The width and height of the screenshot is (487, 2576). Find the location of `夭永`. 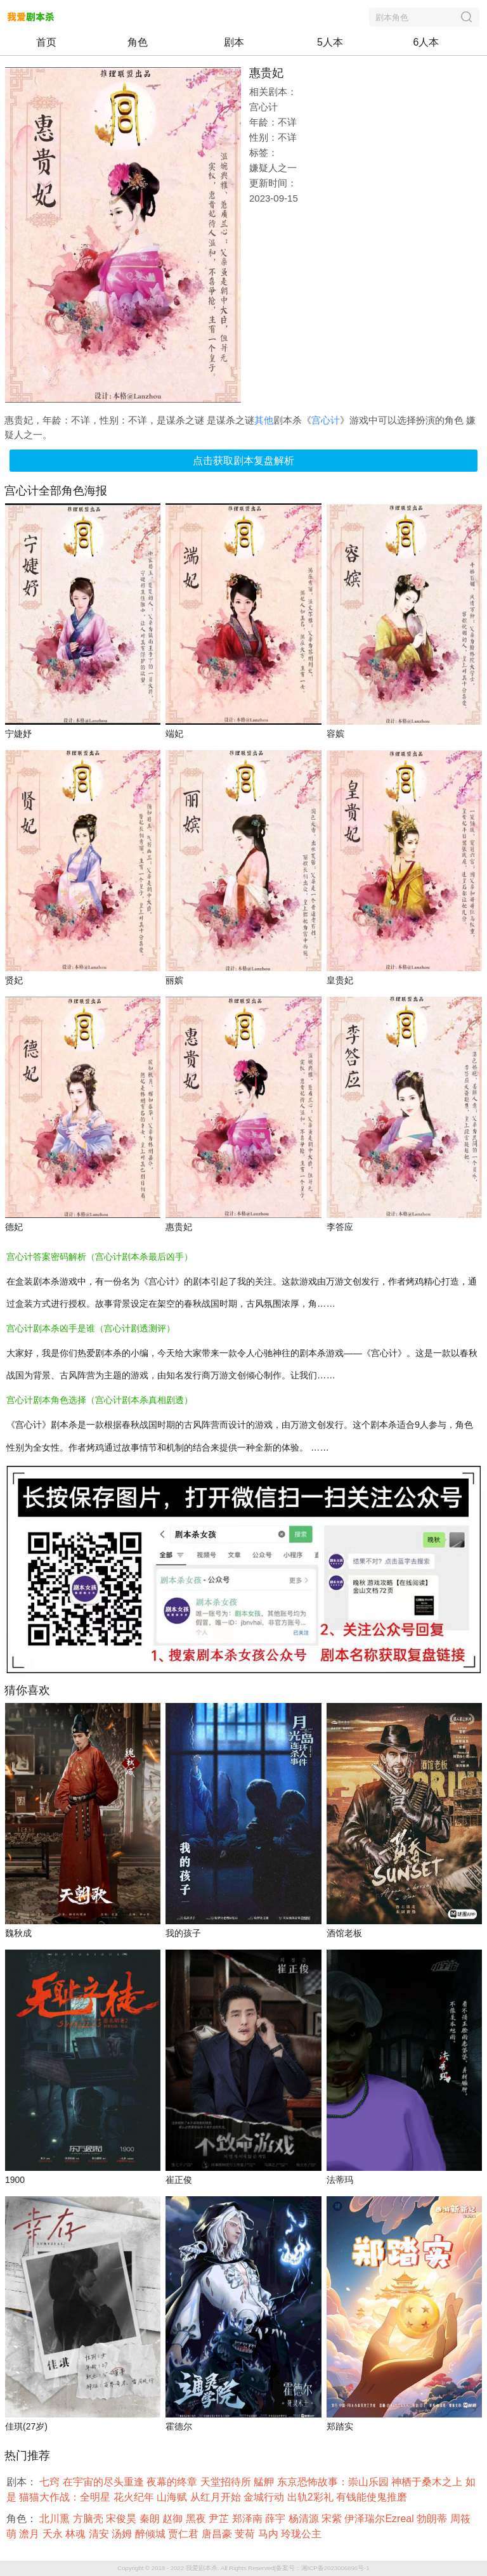

夭永 is located at coordinates (53, 2533).